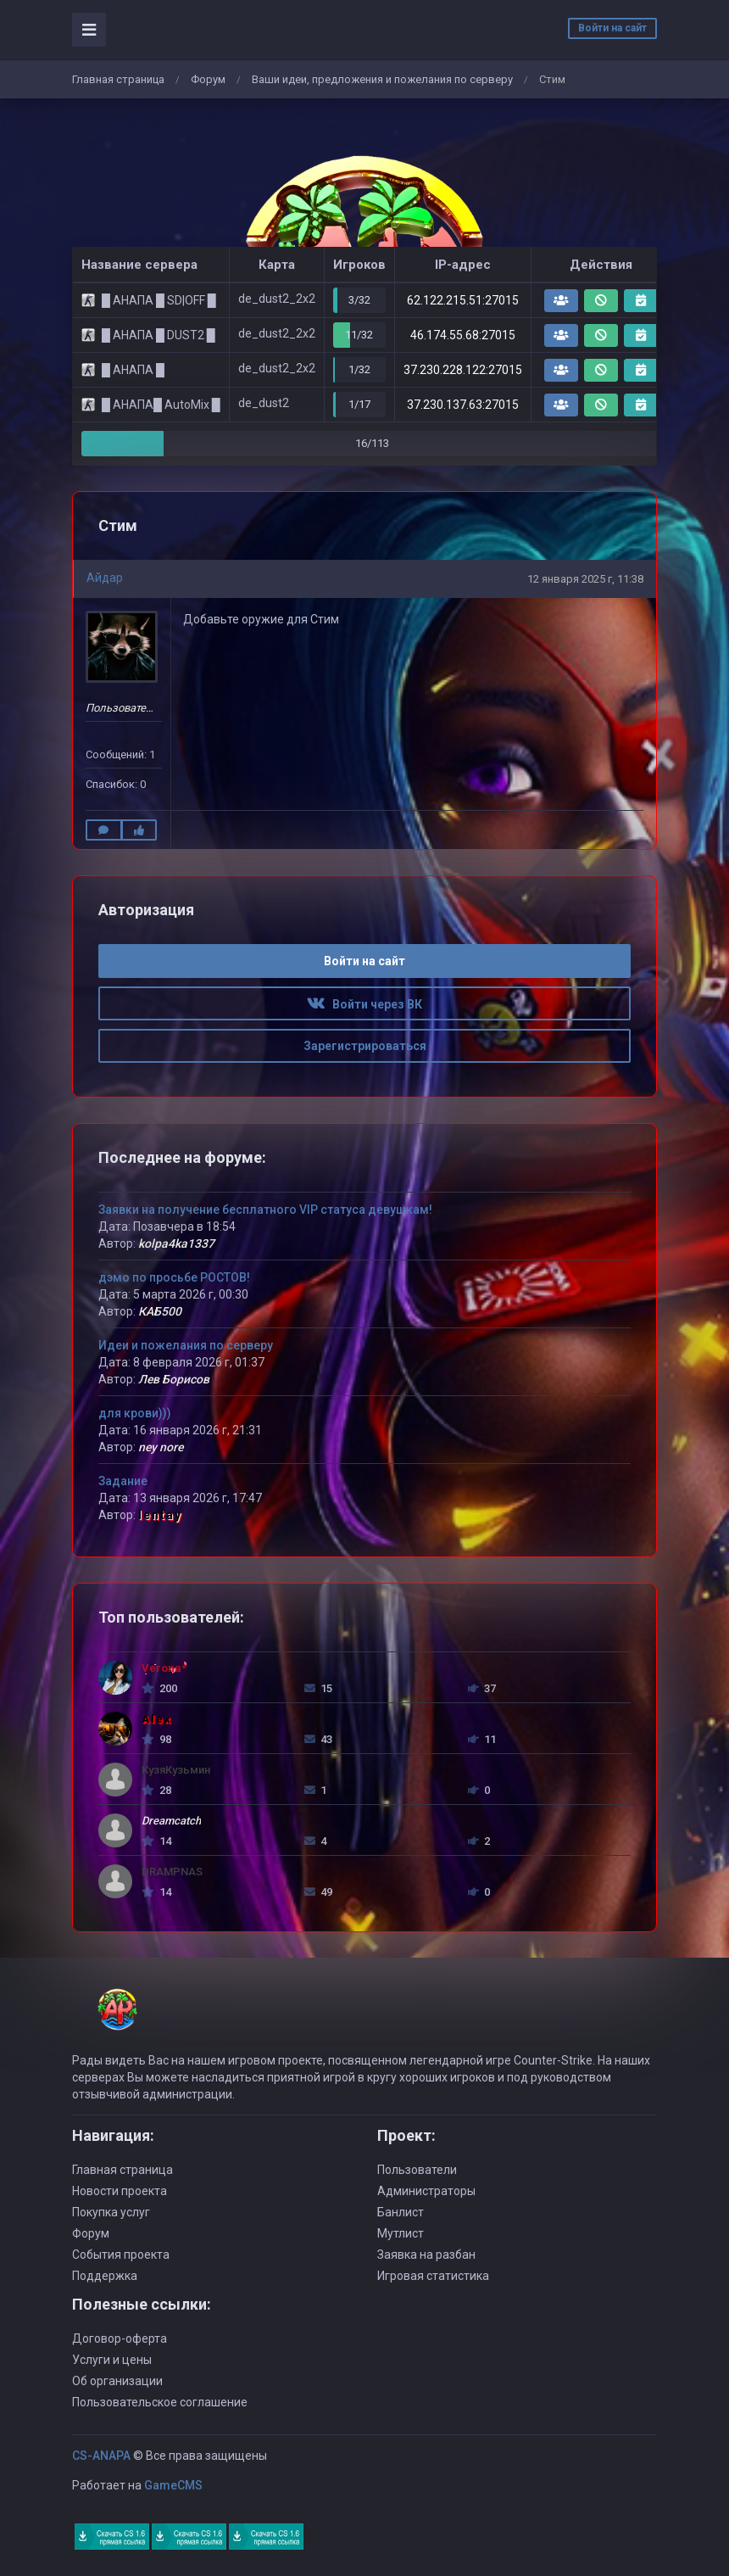 Image resolution: width=729 pixels, height=2576 pixels. I want to click on Лев Борисов, so click(173, 1379).